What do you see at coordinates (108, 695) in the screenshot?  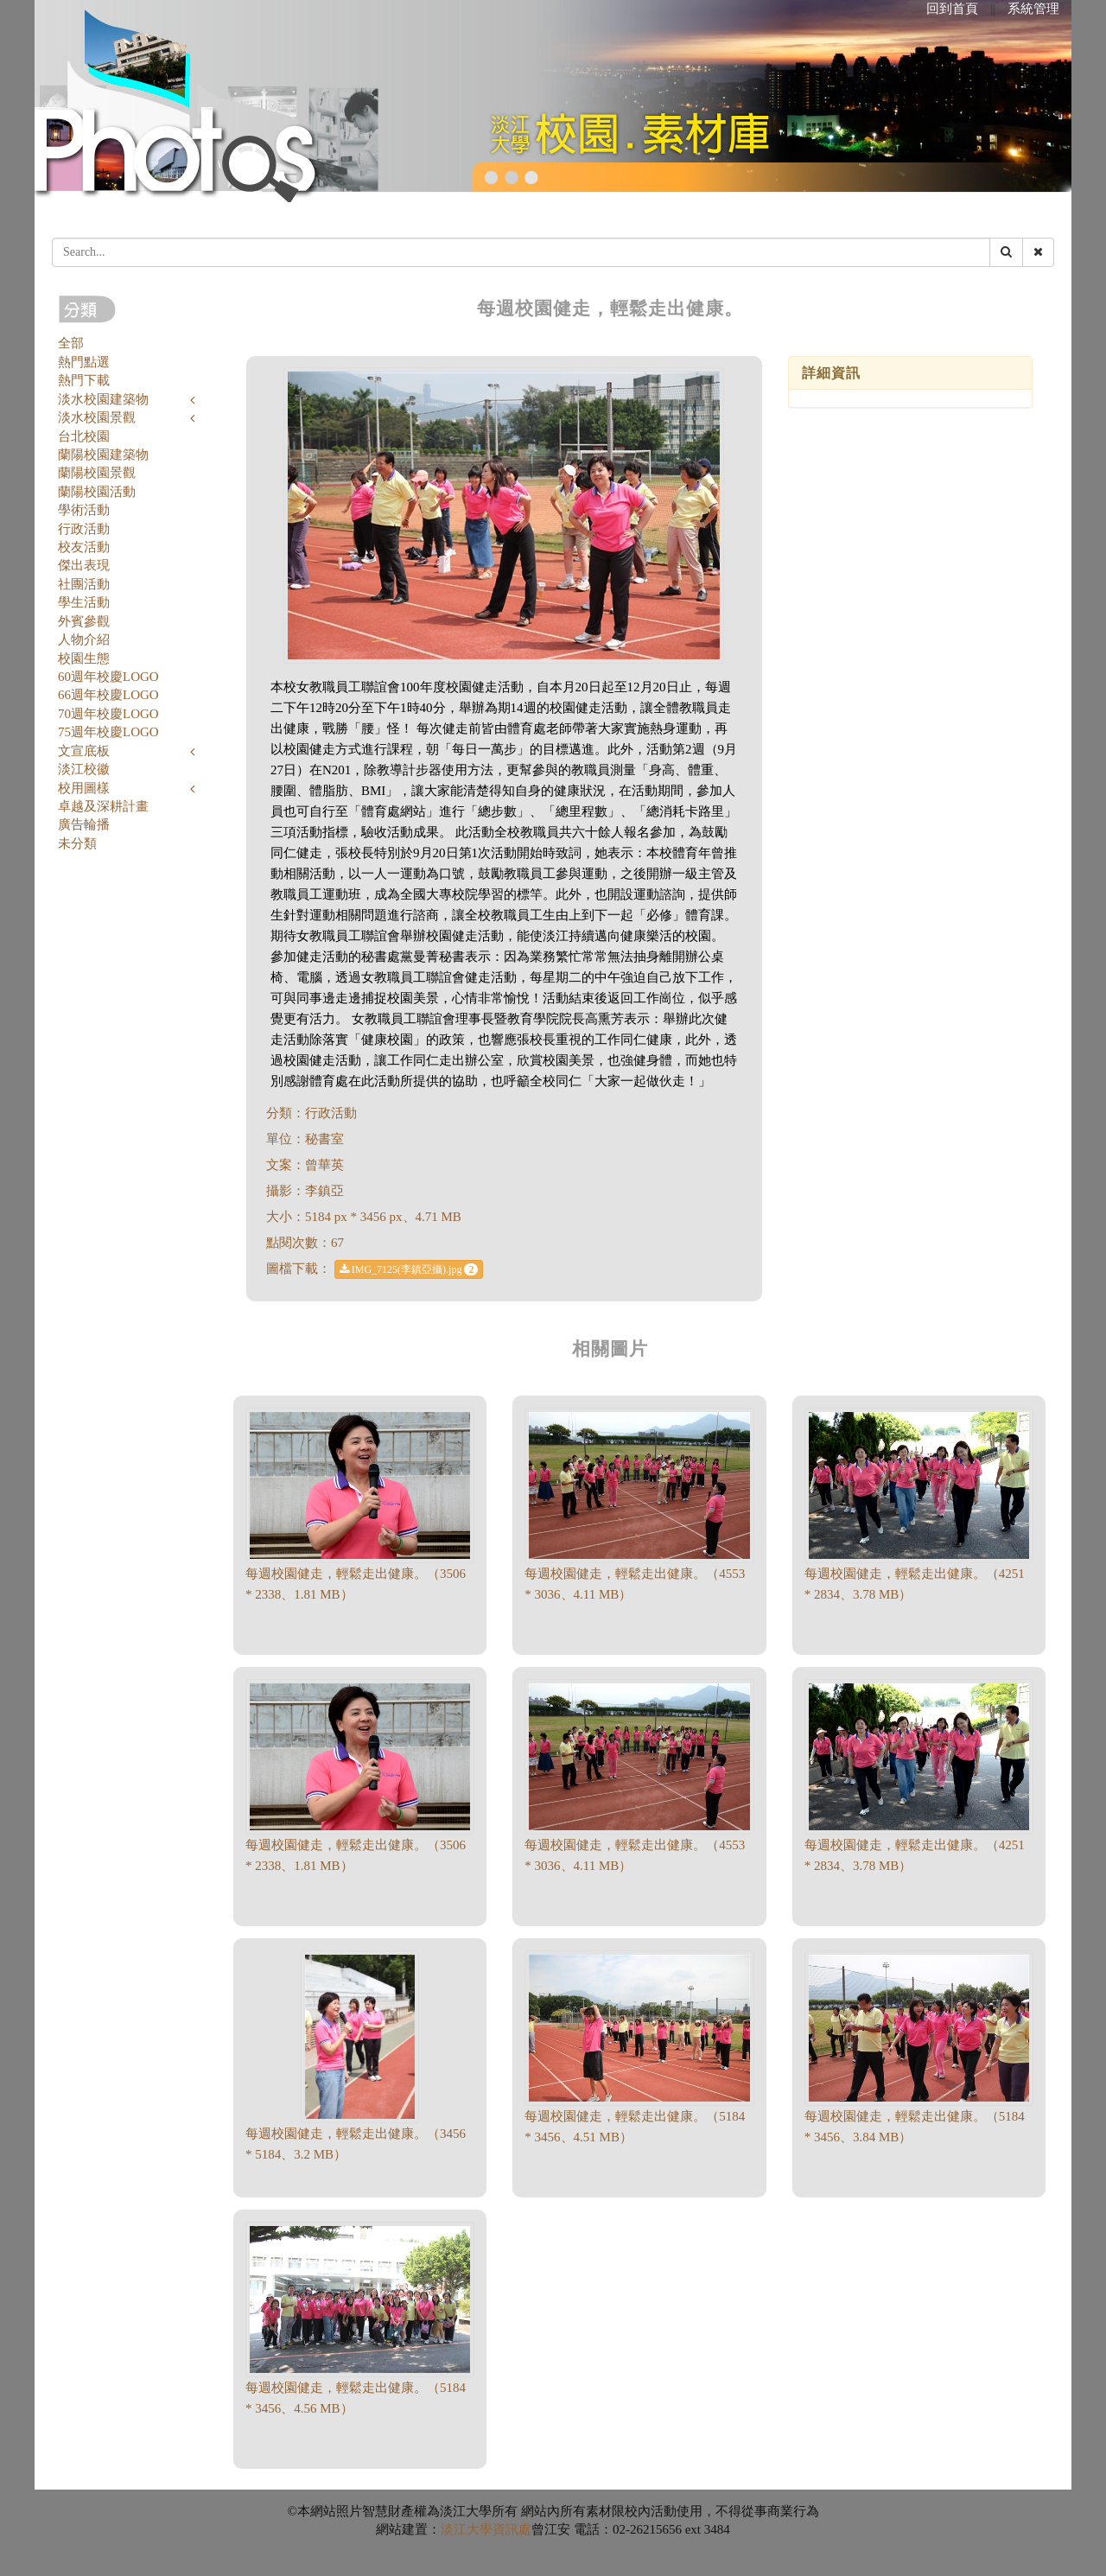 I see `66週年校慶LOGO` at bounding box center [108, 695].